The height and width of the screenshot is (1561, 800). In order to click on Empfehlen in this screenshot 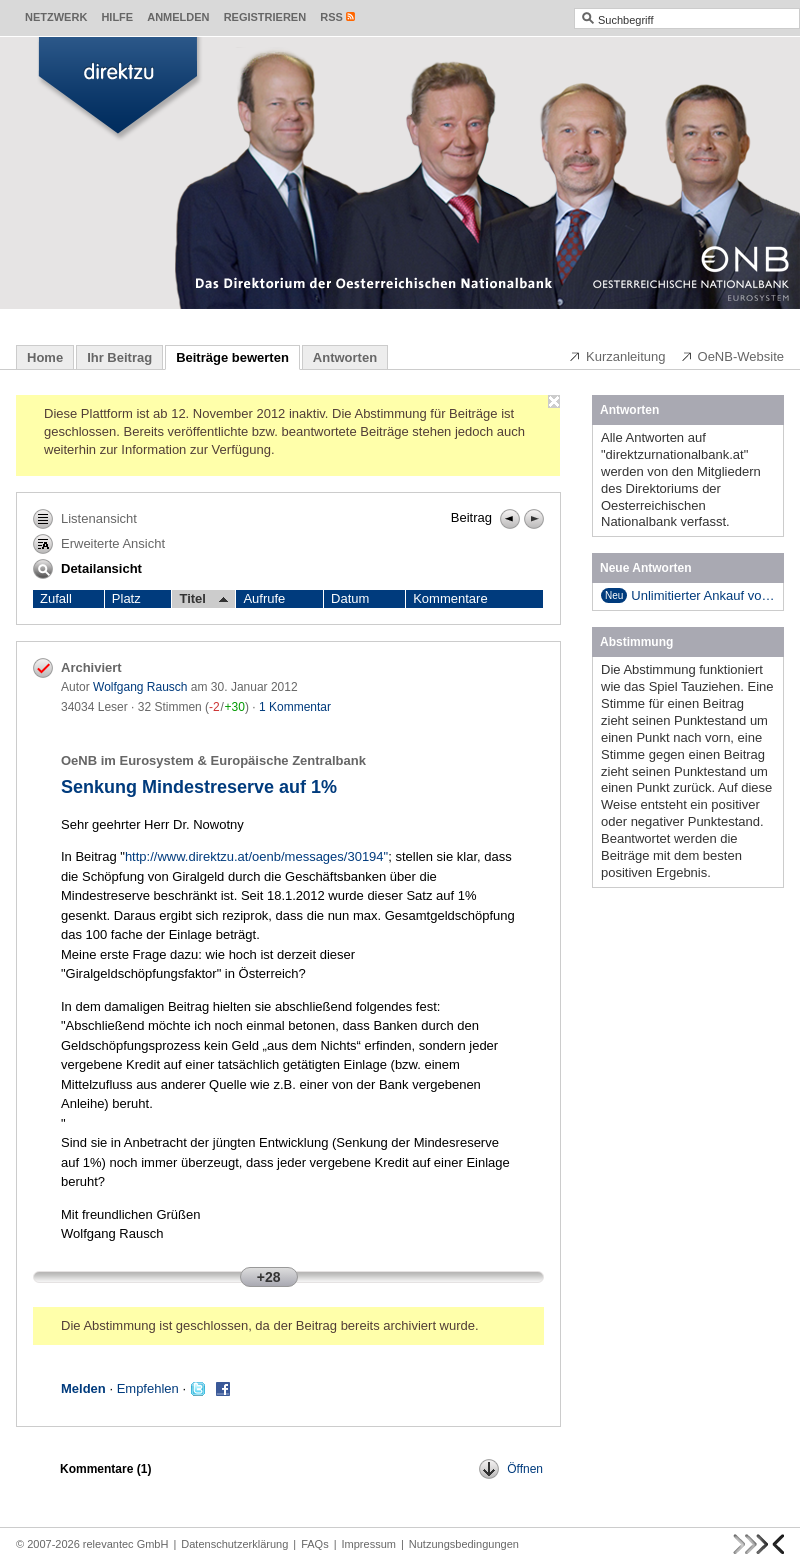, I will do `click(148, 1388)`.